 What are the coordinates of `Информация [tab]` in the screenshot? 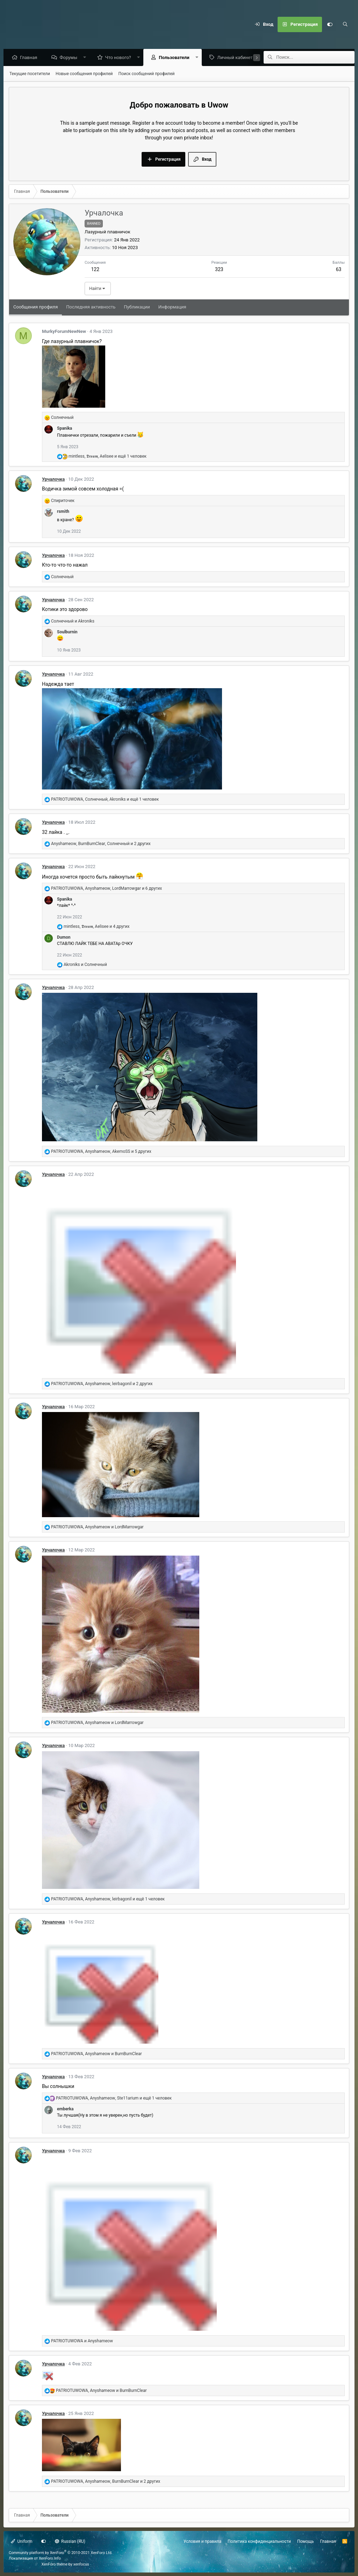 It's located at (172, 307).